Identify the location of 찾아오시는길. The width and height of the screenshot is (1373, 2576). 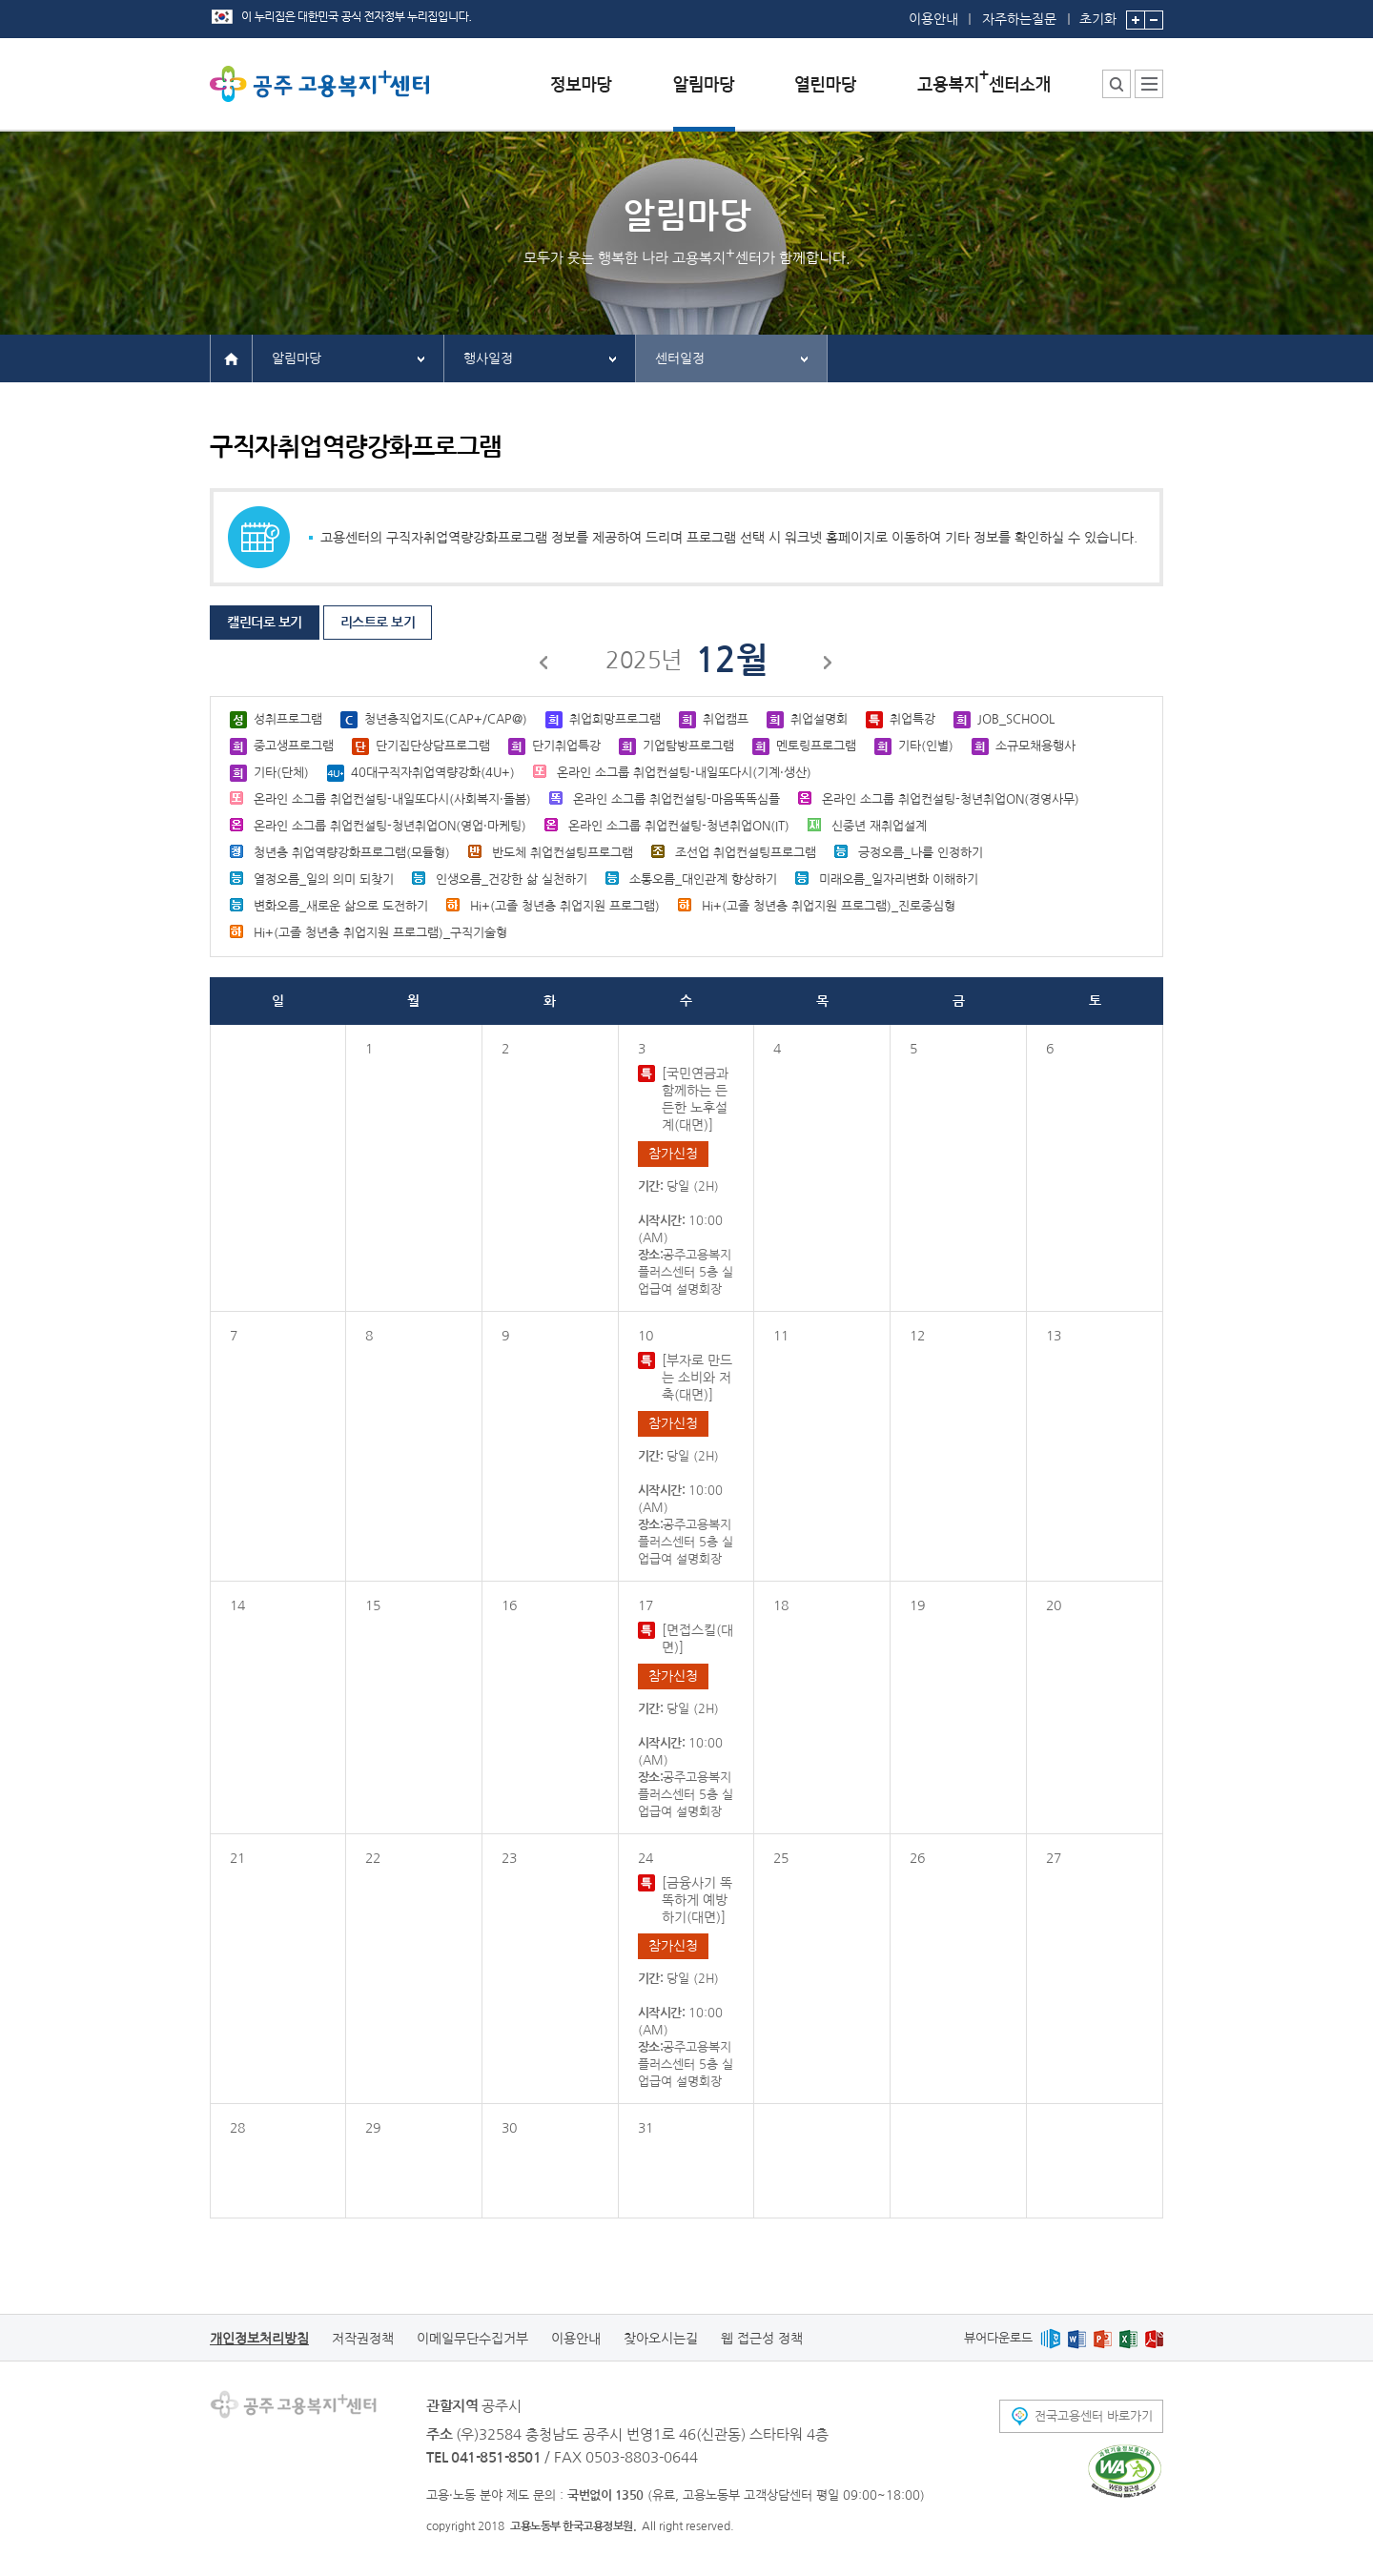
(661, 2338).